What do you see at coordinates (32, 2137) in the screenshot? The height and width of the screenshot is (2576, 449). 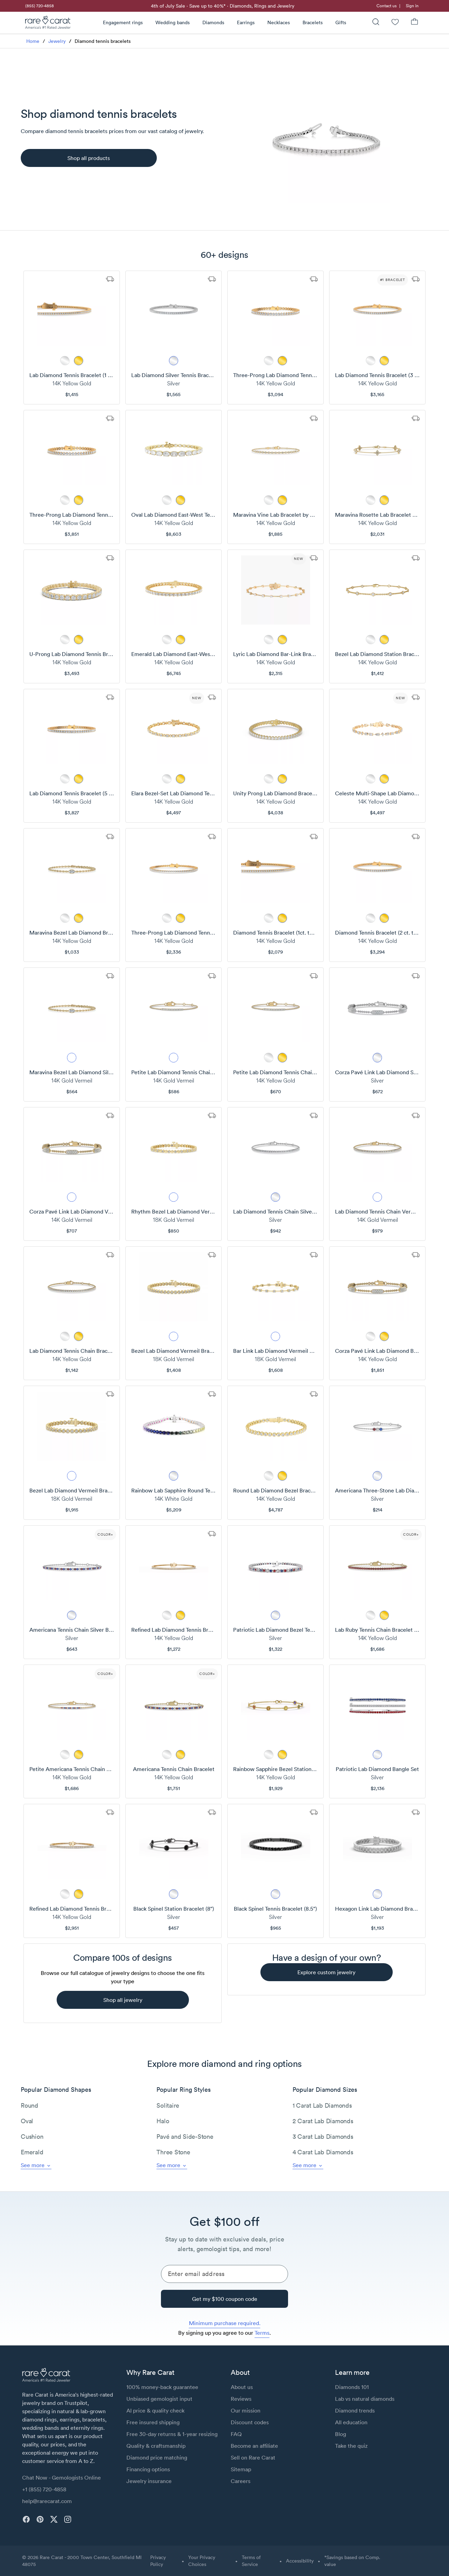 I see `Cushion` at bounding box center [32, 2137].